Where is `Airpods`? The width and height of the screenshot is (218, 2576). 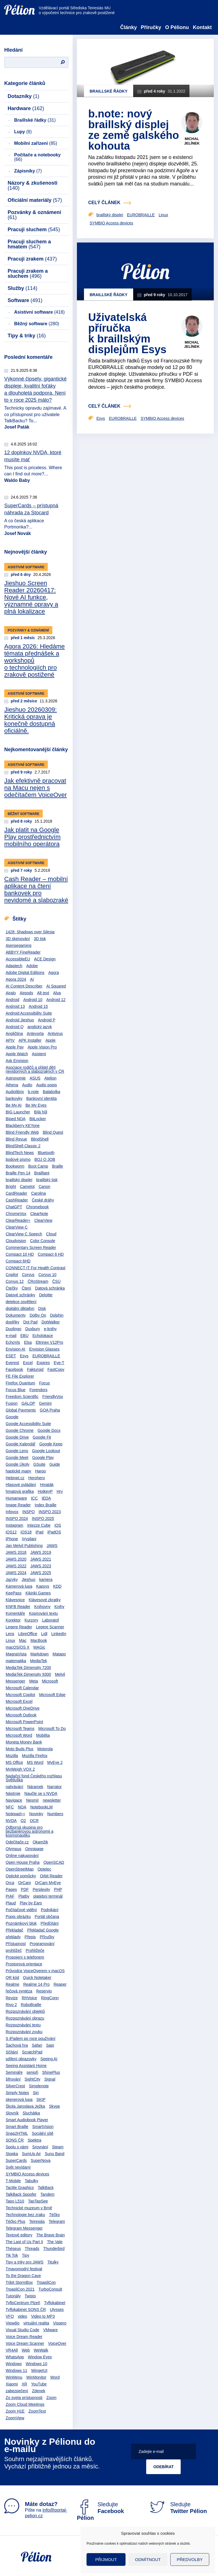
Airpods is located at coordinates (26, 993).